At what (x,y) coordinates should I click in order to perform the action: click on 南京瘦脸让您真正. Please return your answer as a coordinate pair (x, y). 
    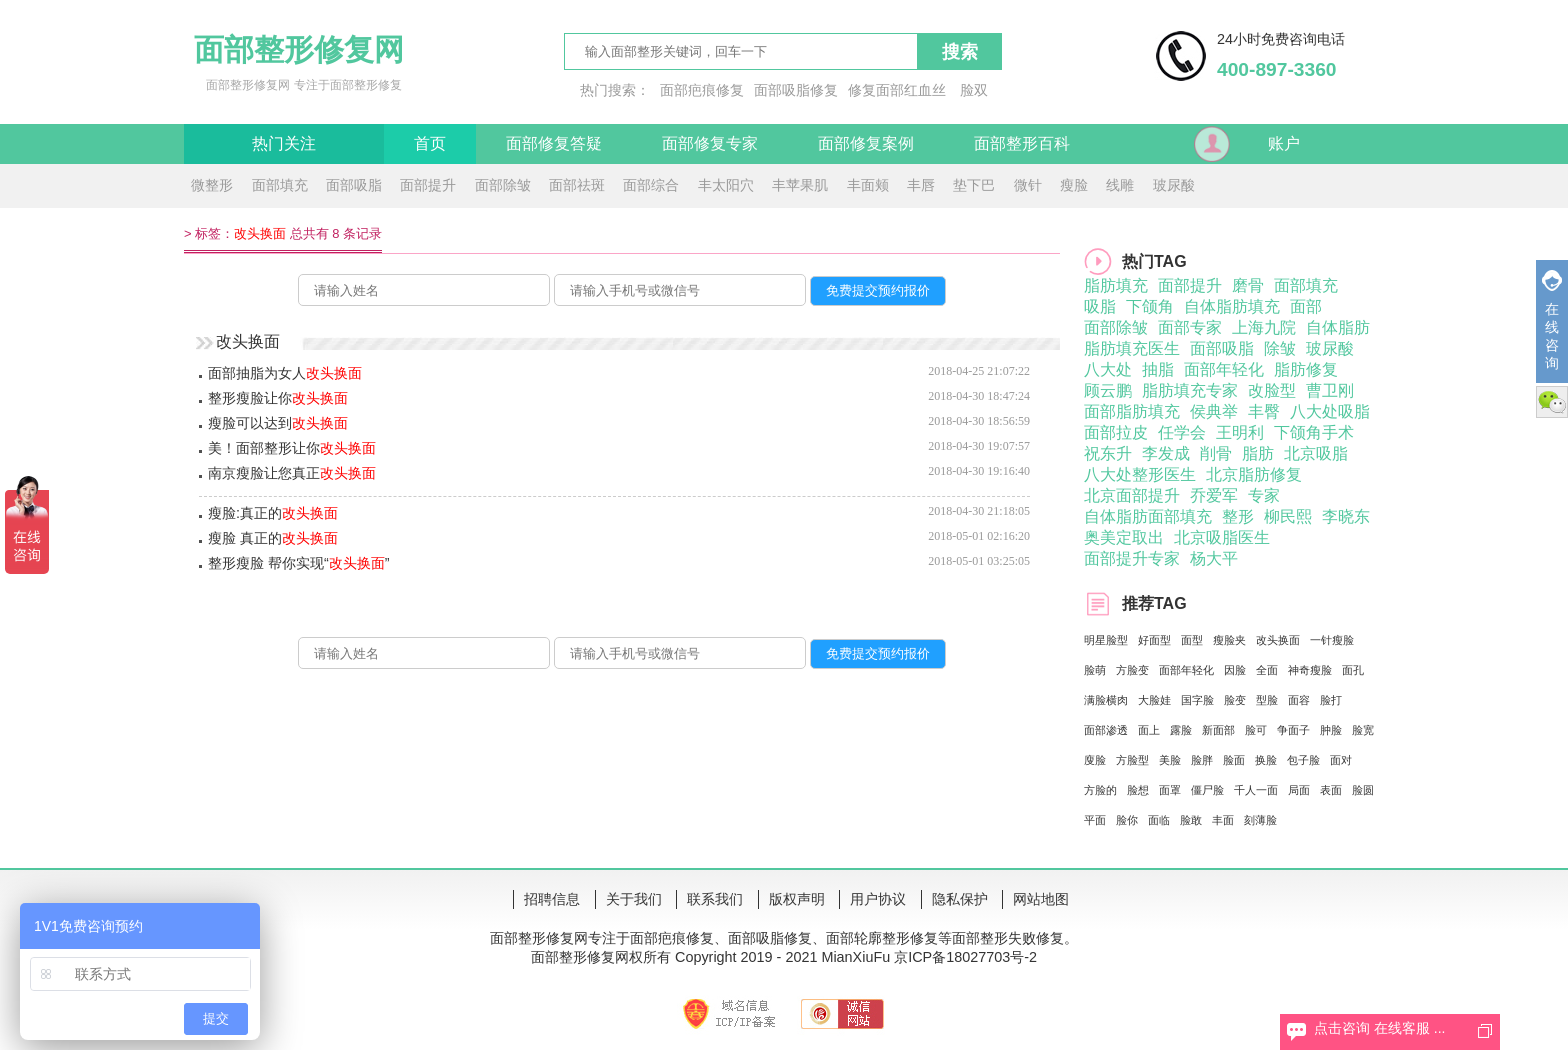
    Looking at the image, I should click on (292, 473).